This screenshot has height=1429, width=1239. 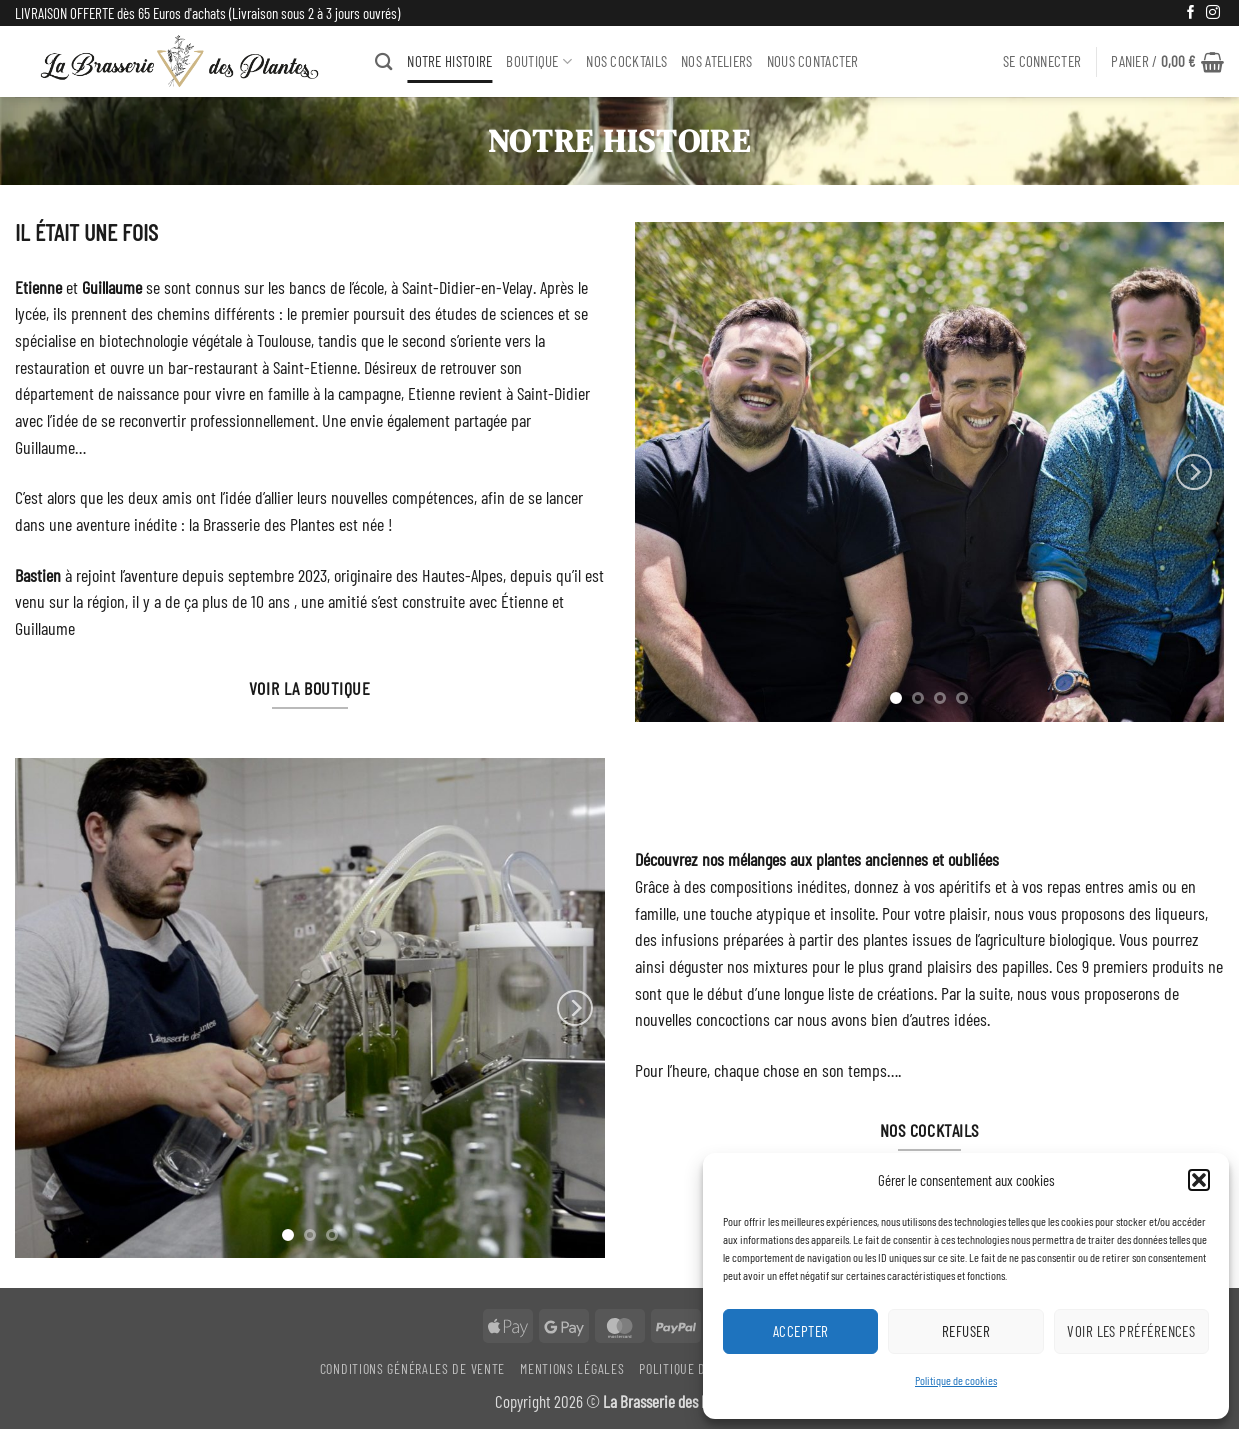 I want to click on Mentions légales, so click(x=572, y=1368).